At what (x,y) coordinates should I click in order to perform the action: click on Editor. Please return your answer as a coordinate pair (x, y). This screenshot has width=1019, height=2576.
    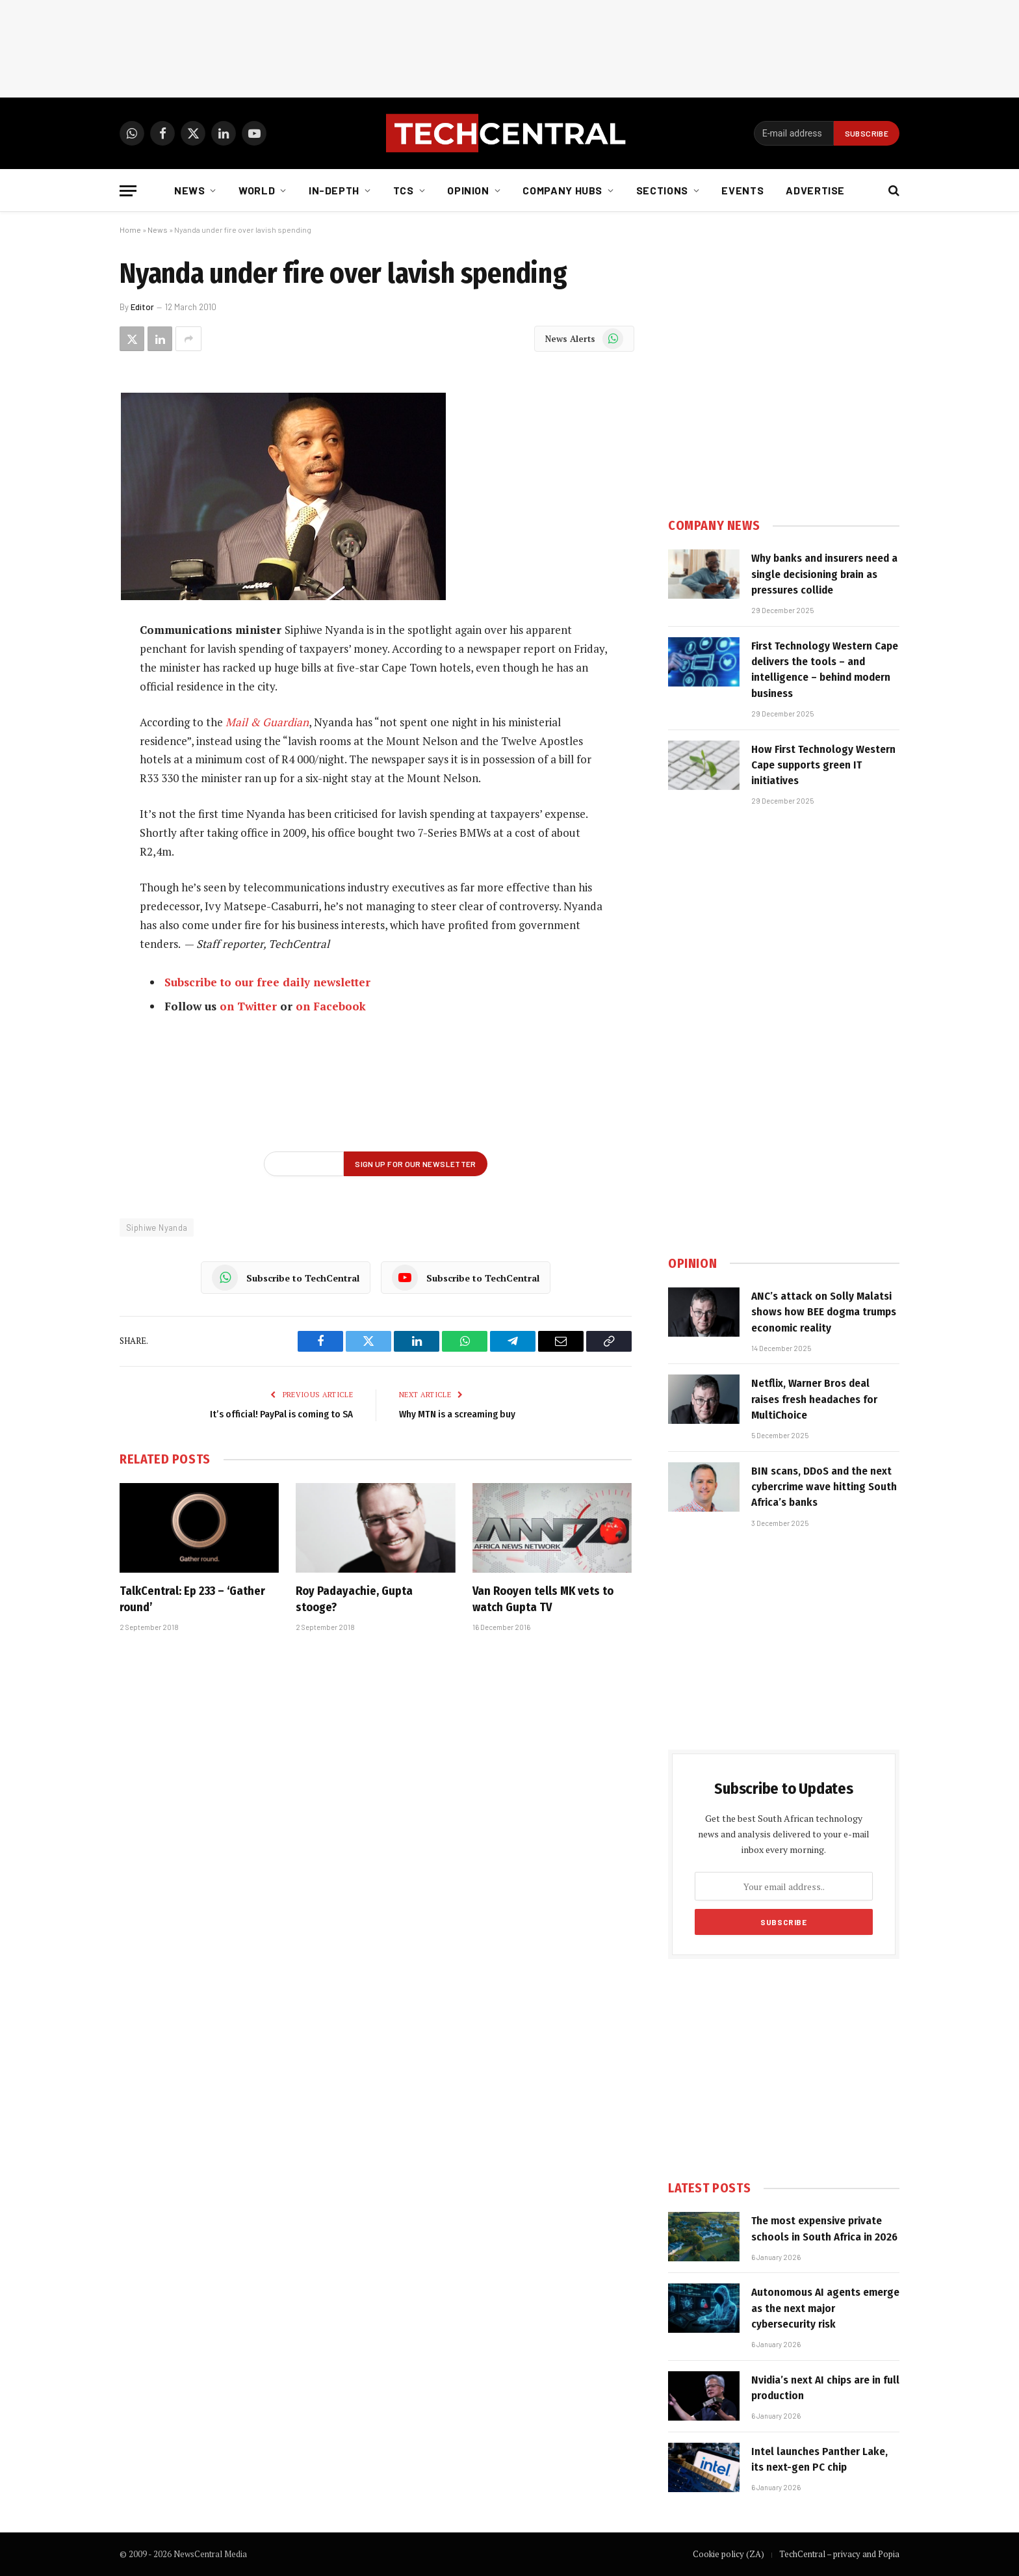
    Looking at the image, I should click on (142, 307).